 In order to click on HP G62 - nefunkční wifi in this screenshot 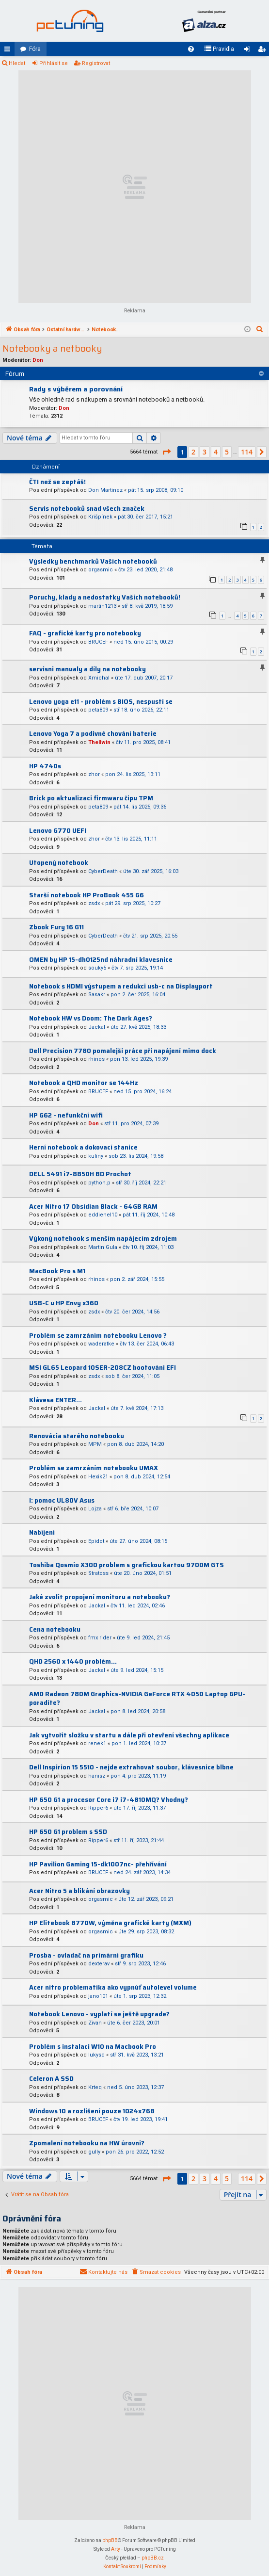, I will do `click(66, 1115)`.